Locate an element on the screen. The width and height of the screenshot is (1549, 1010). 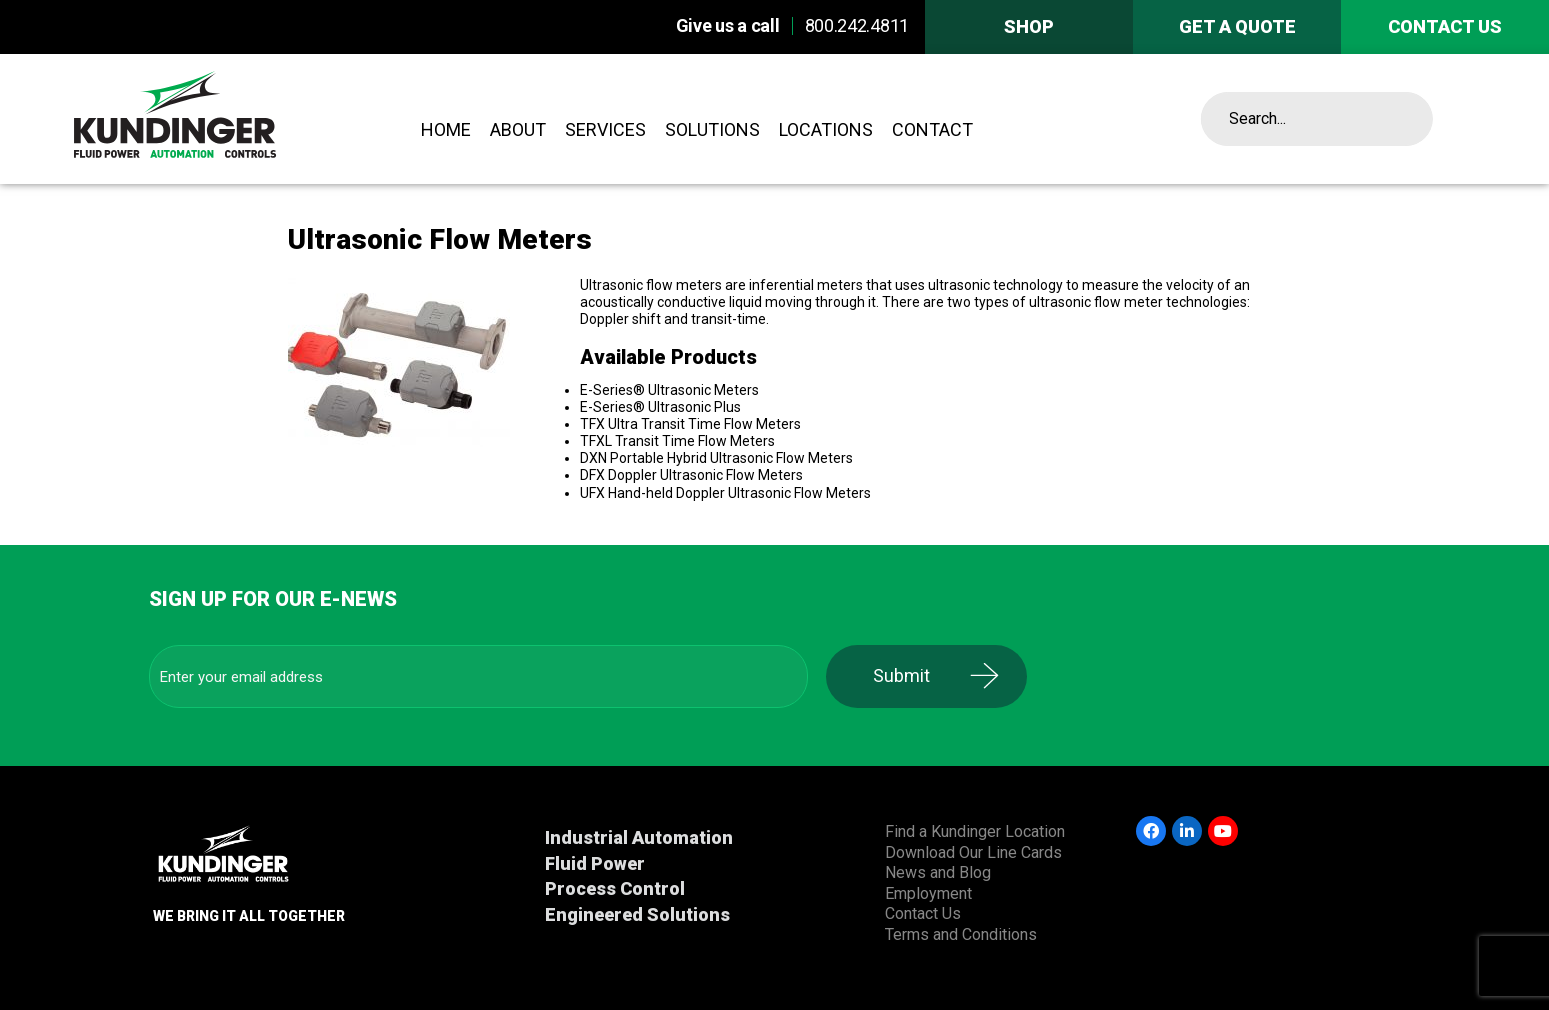
Find a Kundinger Location is located at coordinates (975, 831).